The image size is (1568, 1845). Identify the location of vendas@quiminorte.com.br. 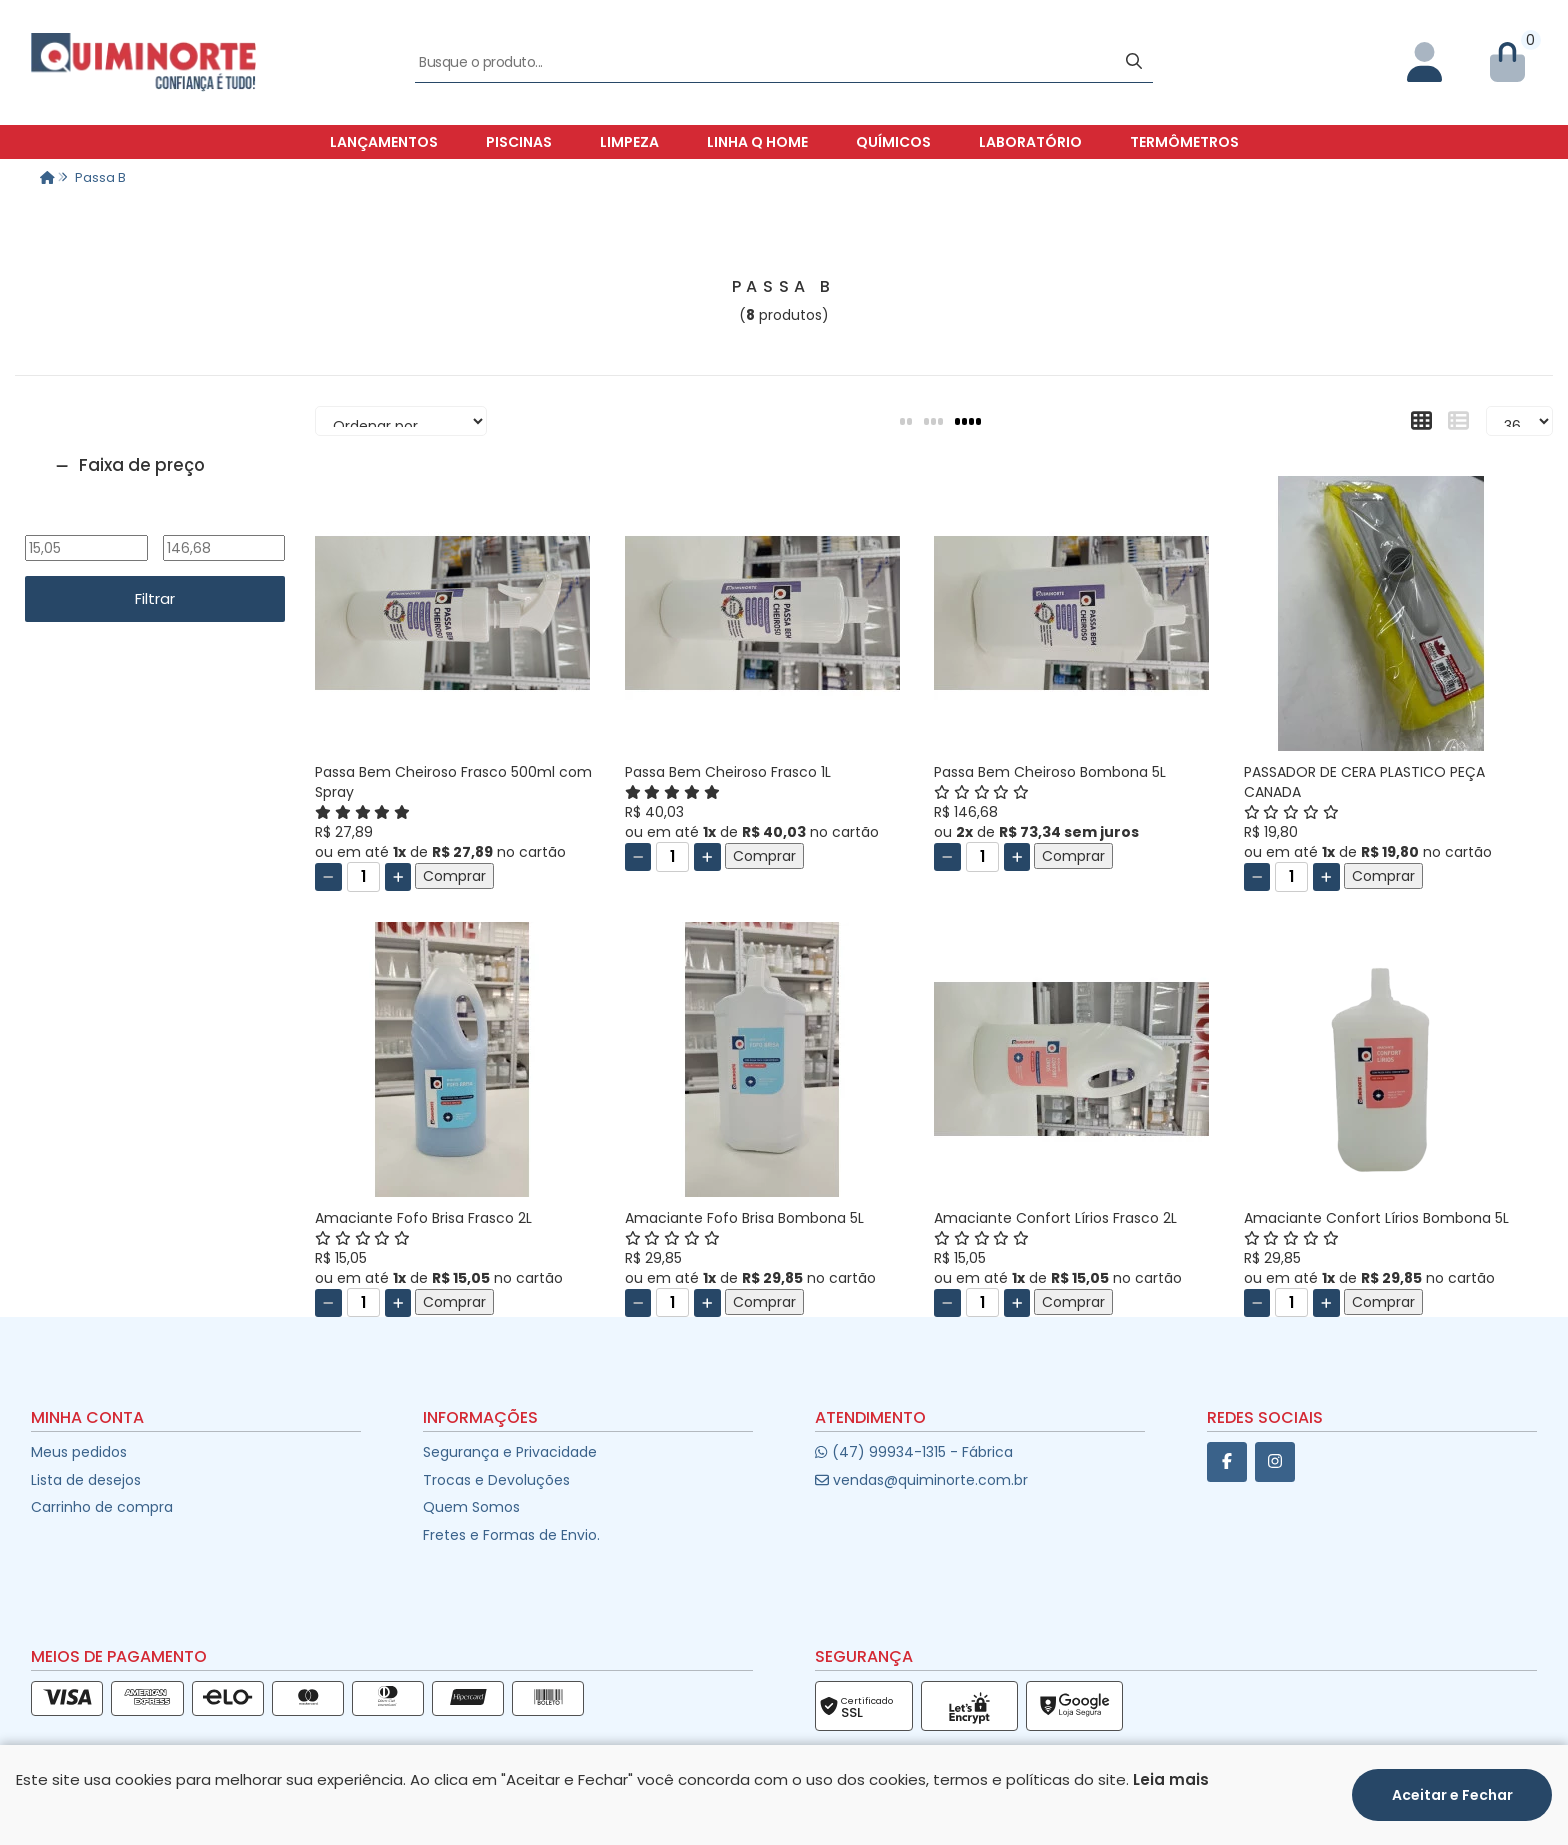
(921, 1480).